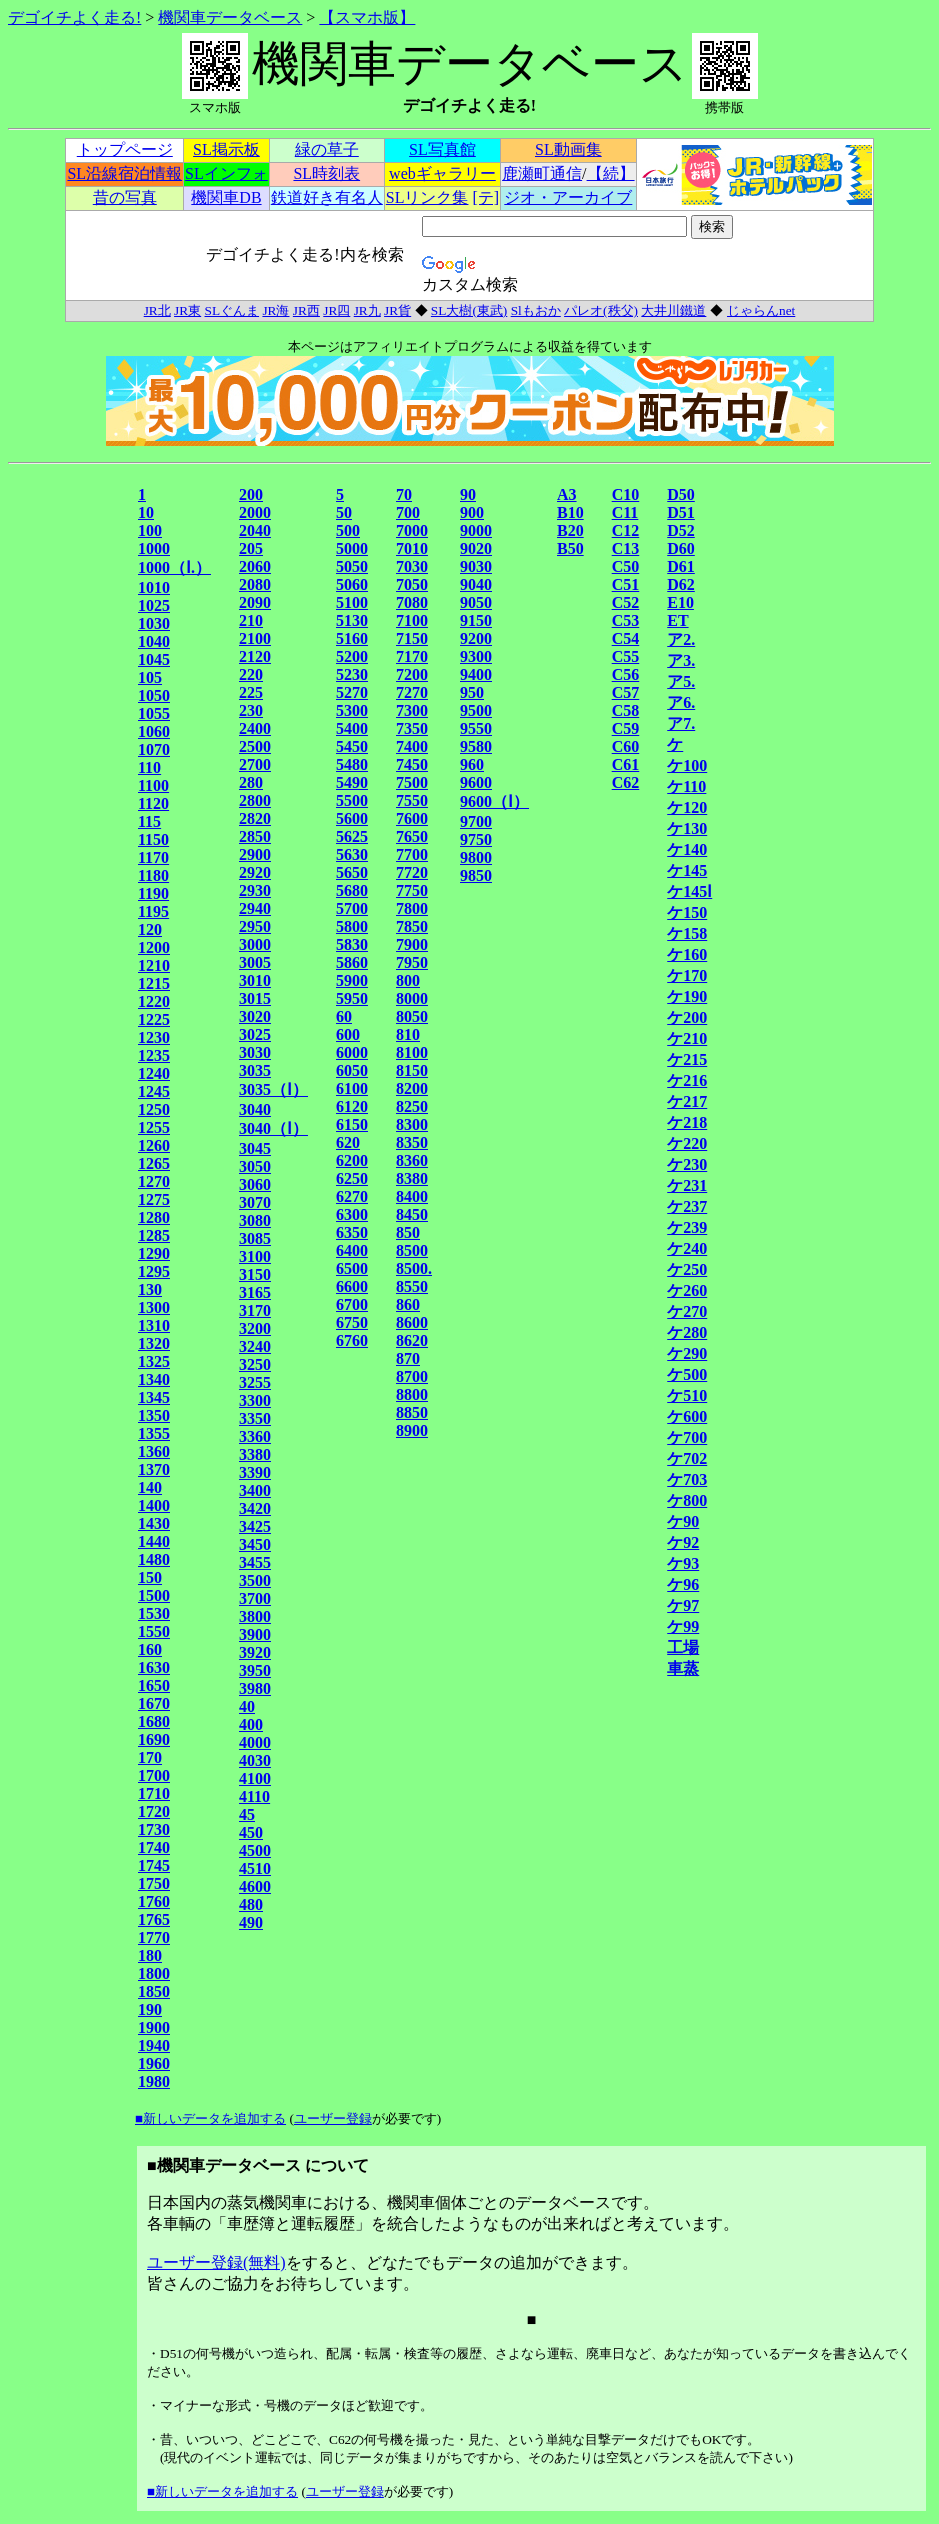  Describe the element at coordinates (154, 713) in the screenshot. I see `1055` at that location.